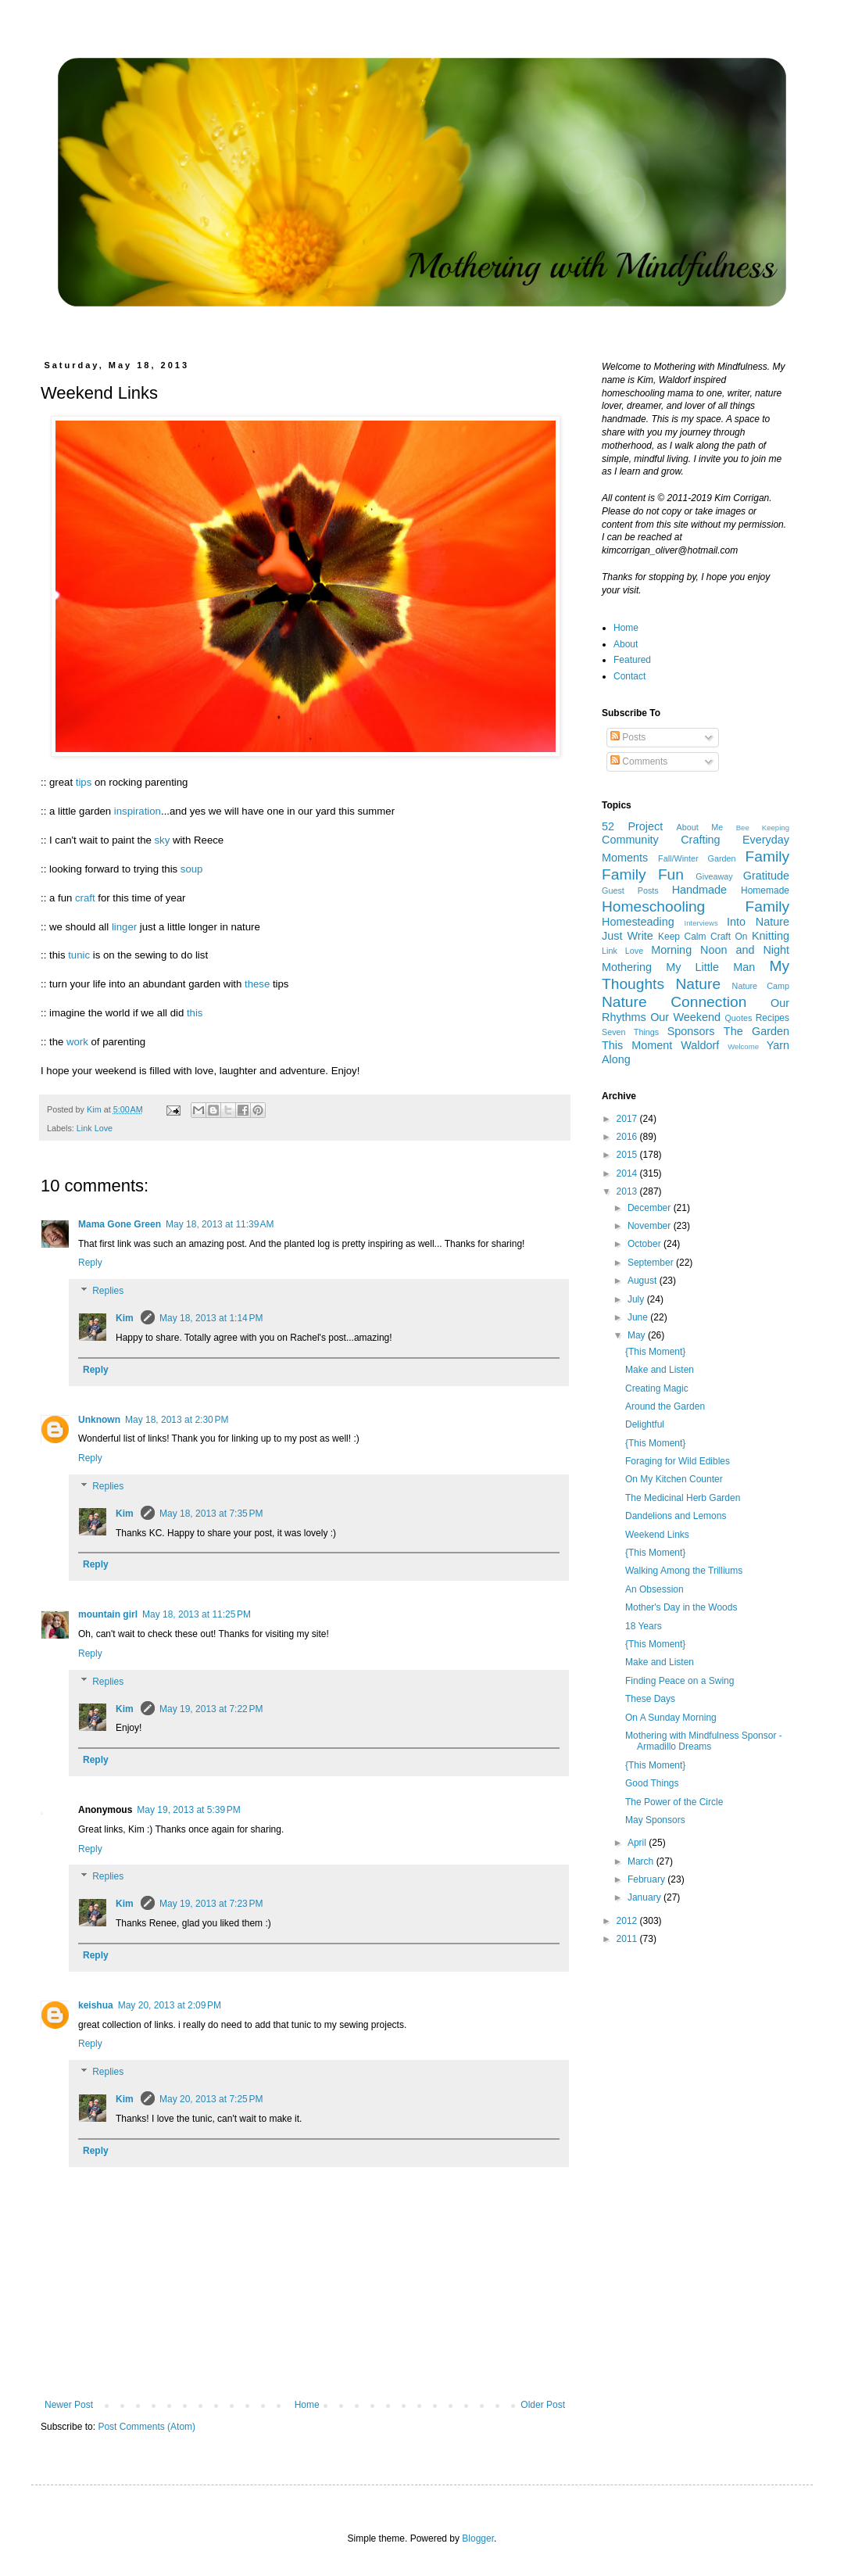  Describe the element at coordinates (700, 827) in the screenshot. I see `About Me` at that location.